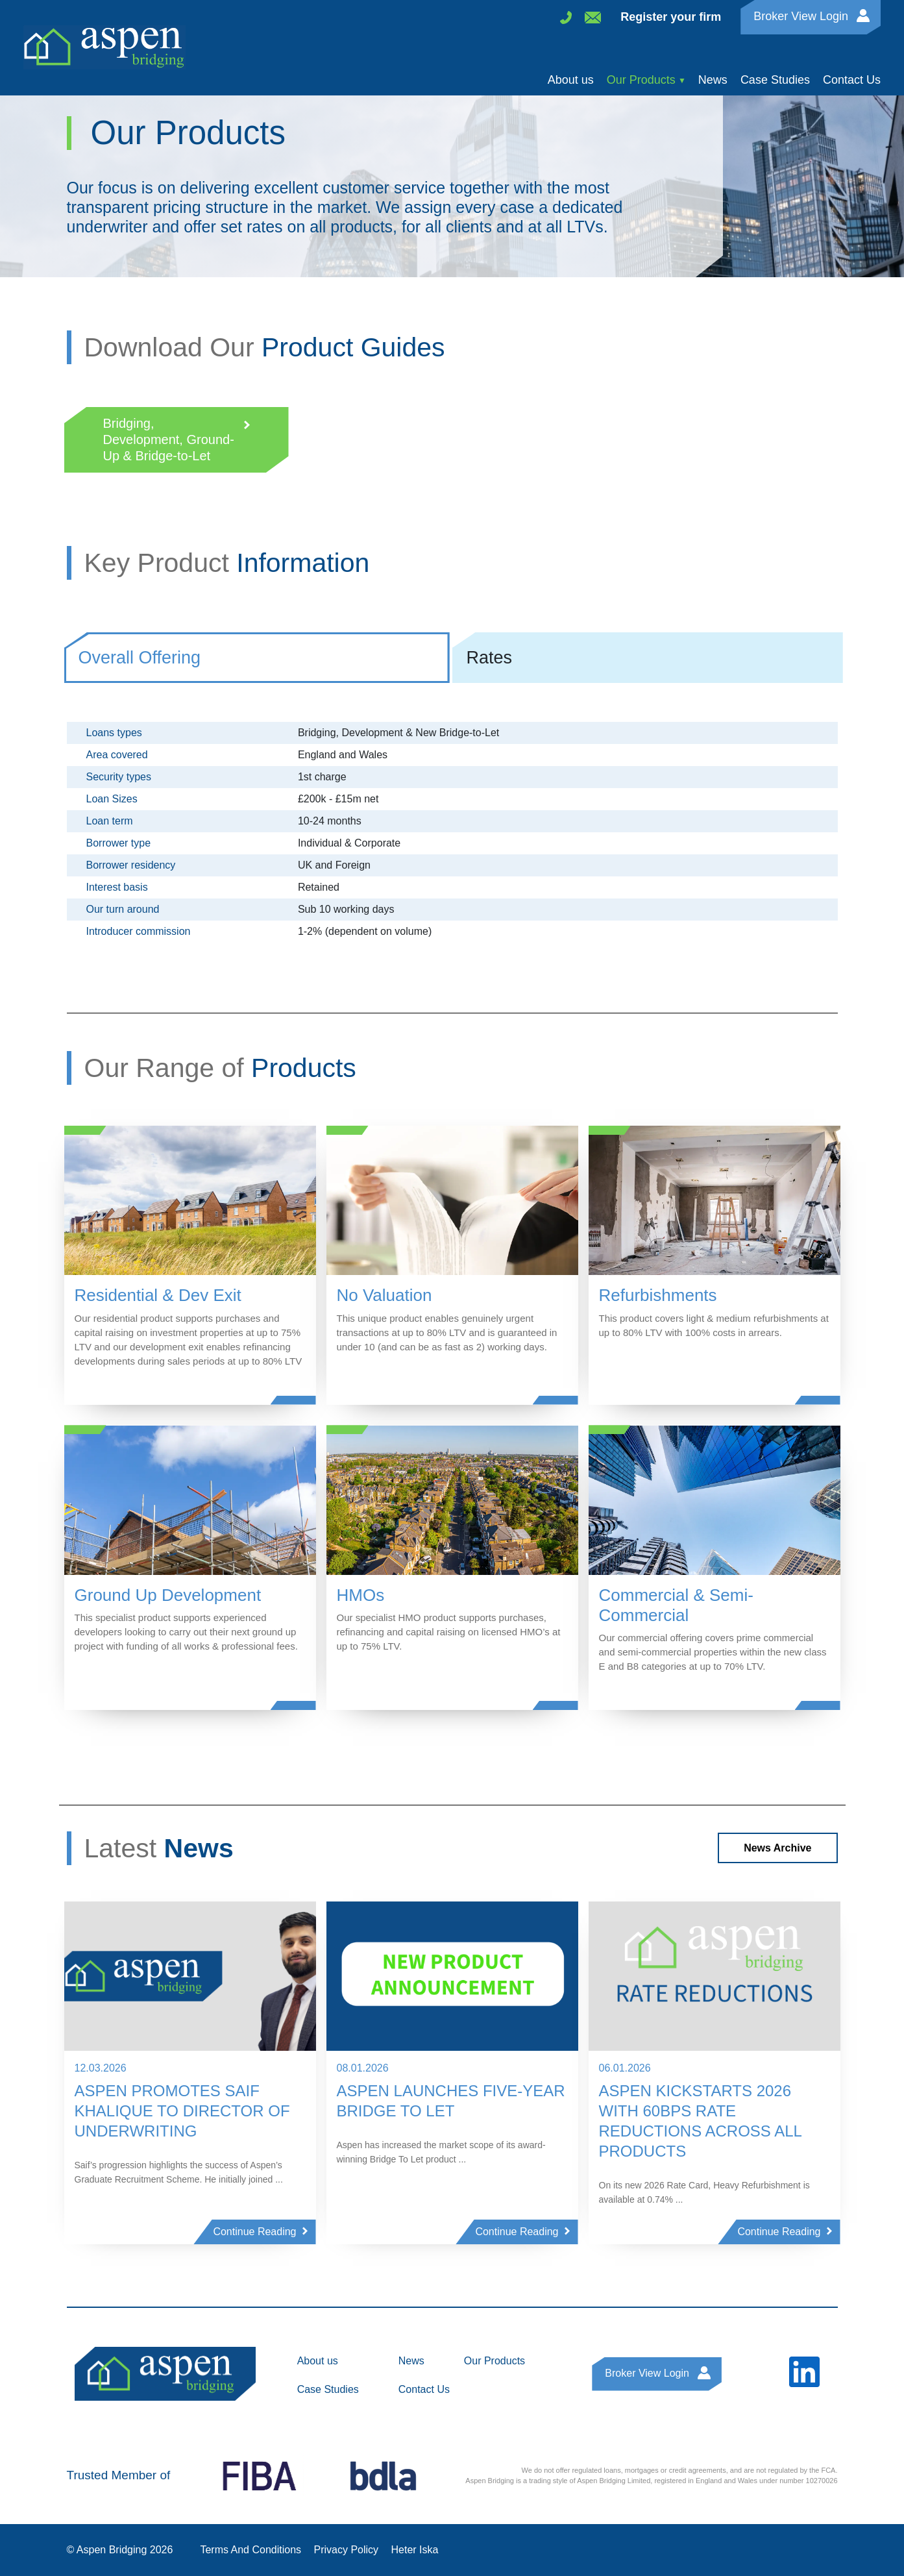 The height and width of the screenshot is (2576, 904). Describe the element at coordinates (250, 2549) in the screenshot. I see `Terms And Conditions` at that location.